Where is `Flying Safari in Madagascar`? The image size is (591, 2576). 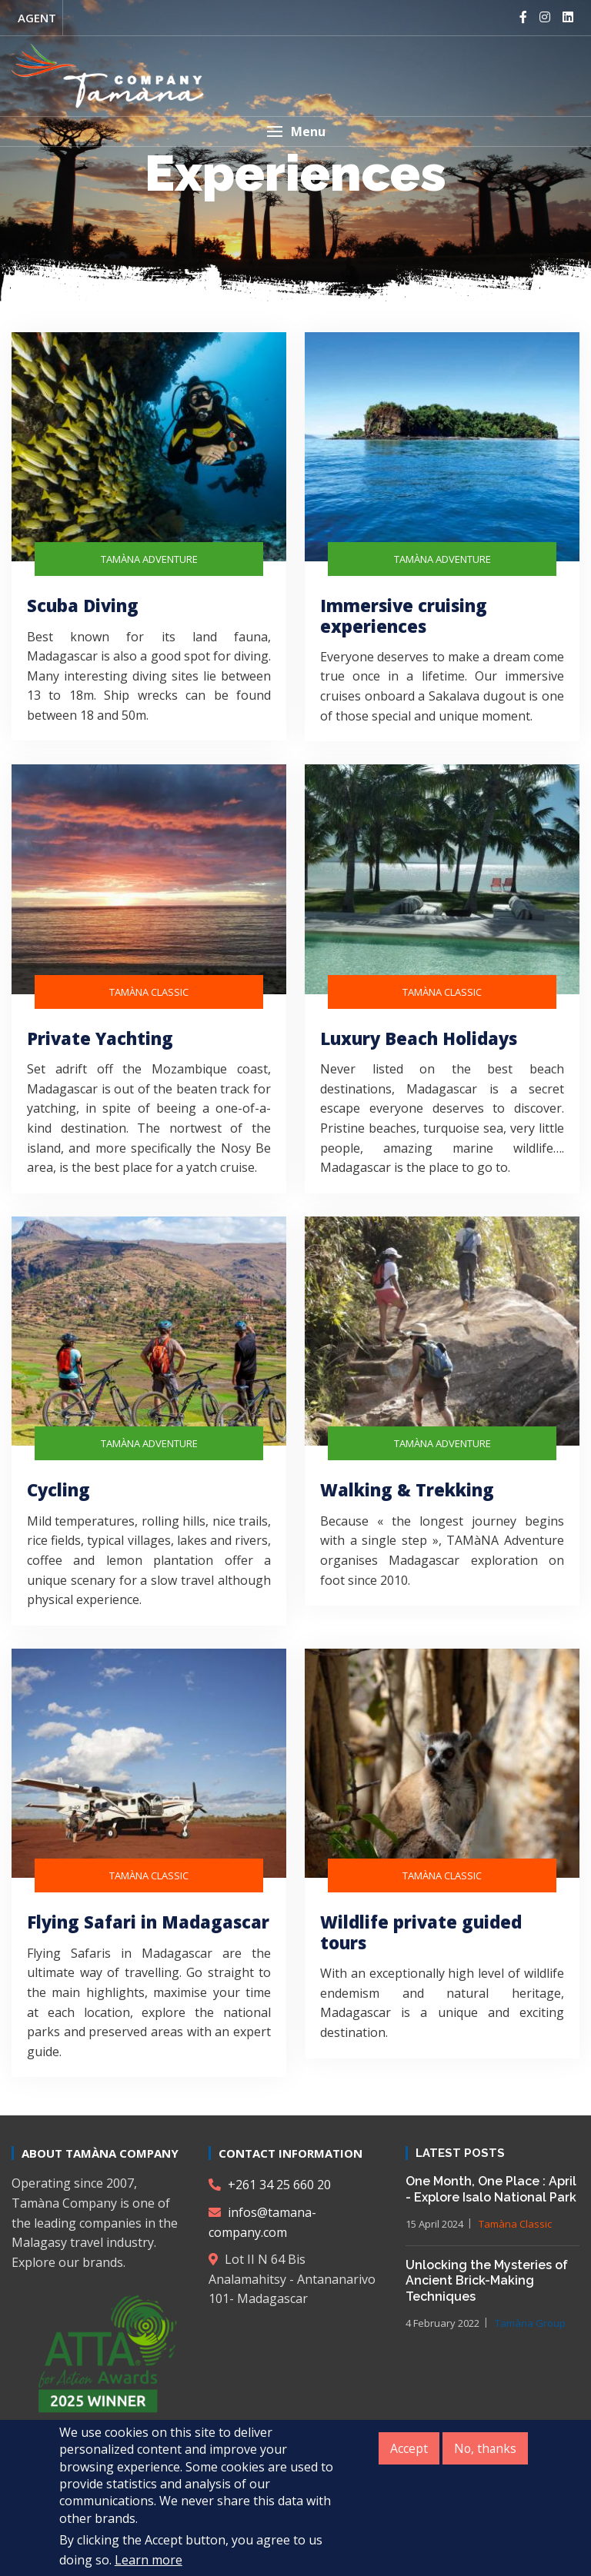
Flying Safari in Madagascar is located at coordinates (148, 1921).